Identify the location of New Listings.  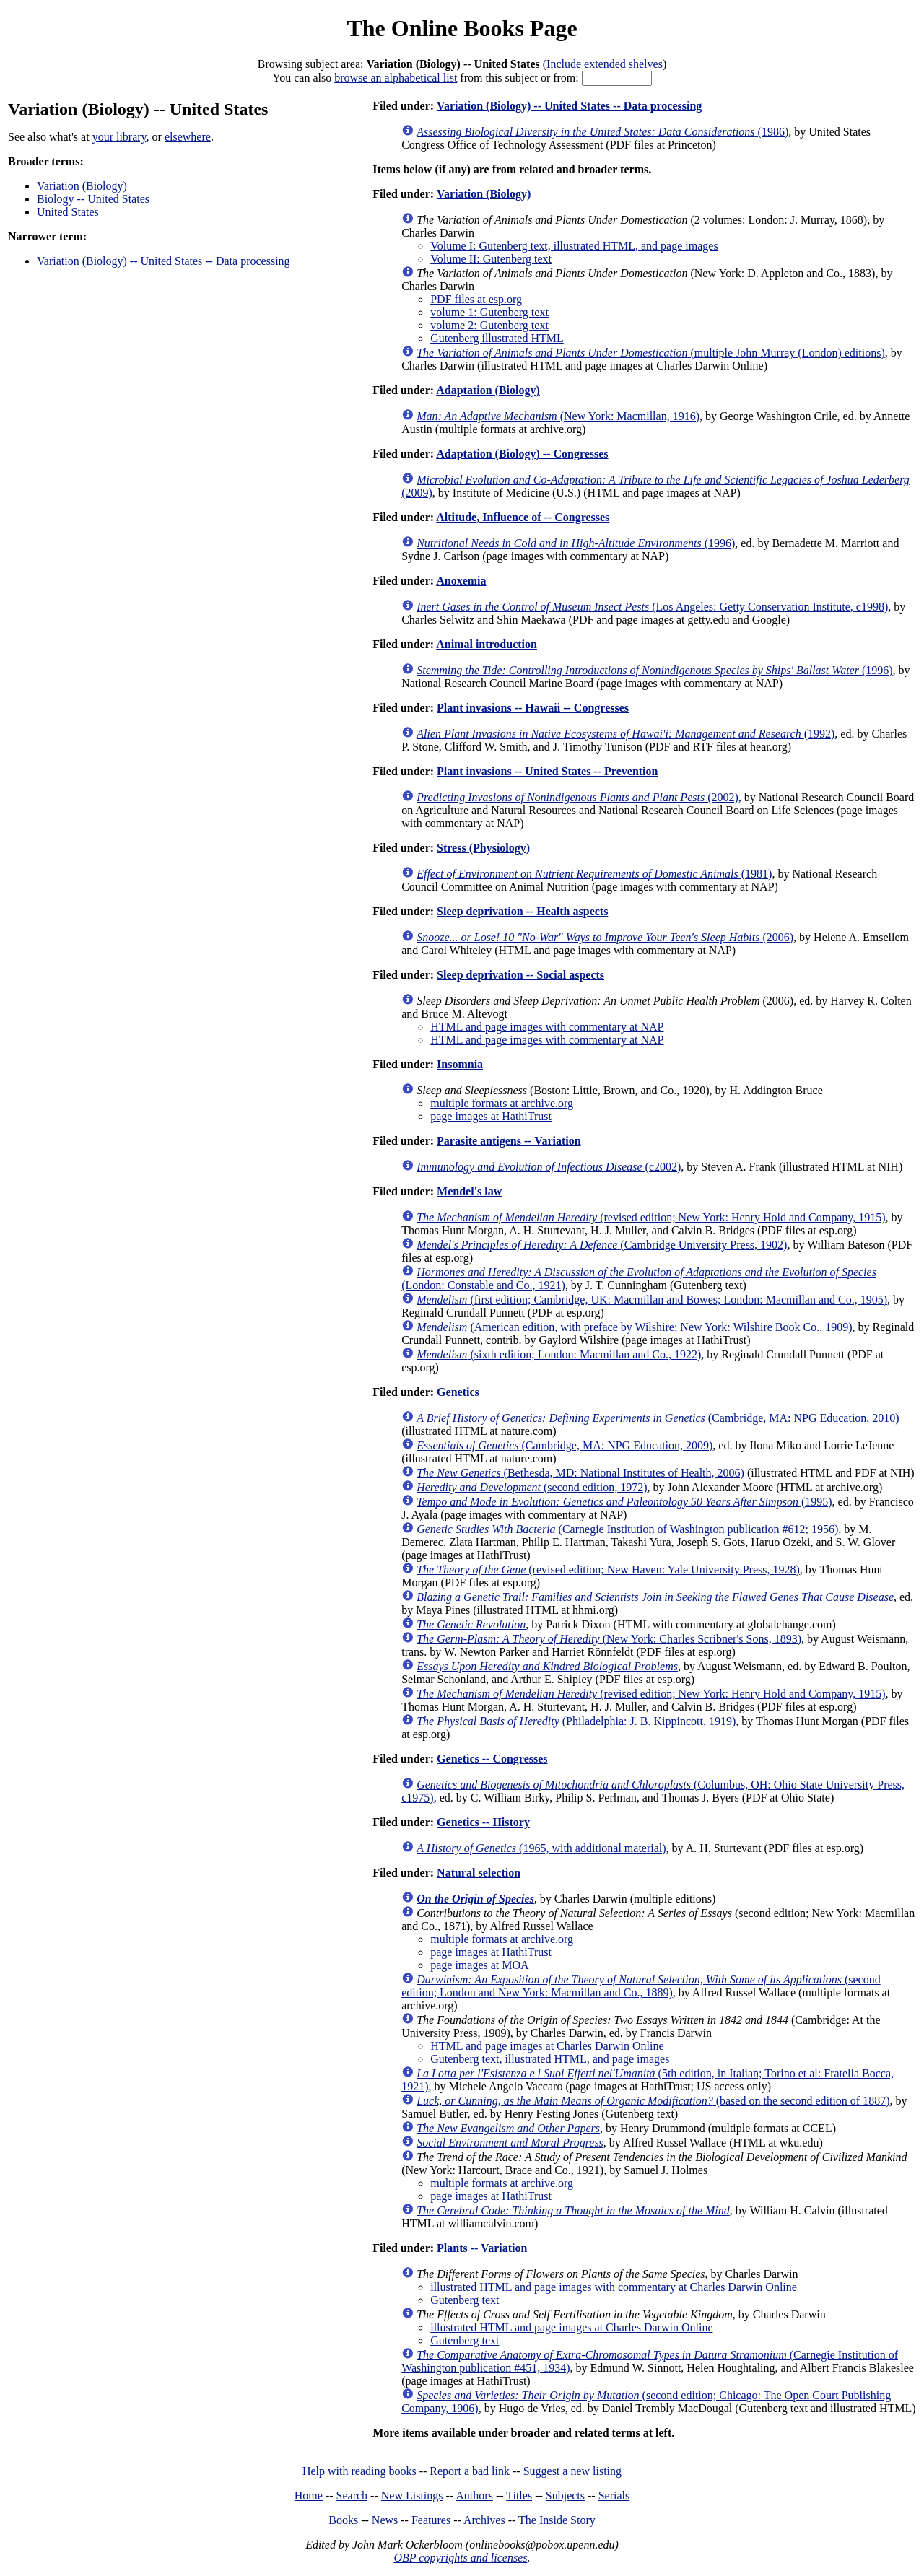
(412, 2495).